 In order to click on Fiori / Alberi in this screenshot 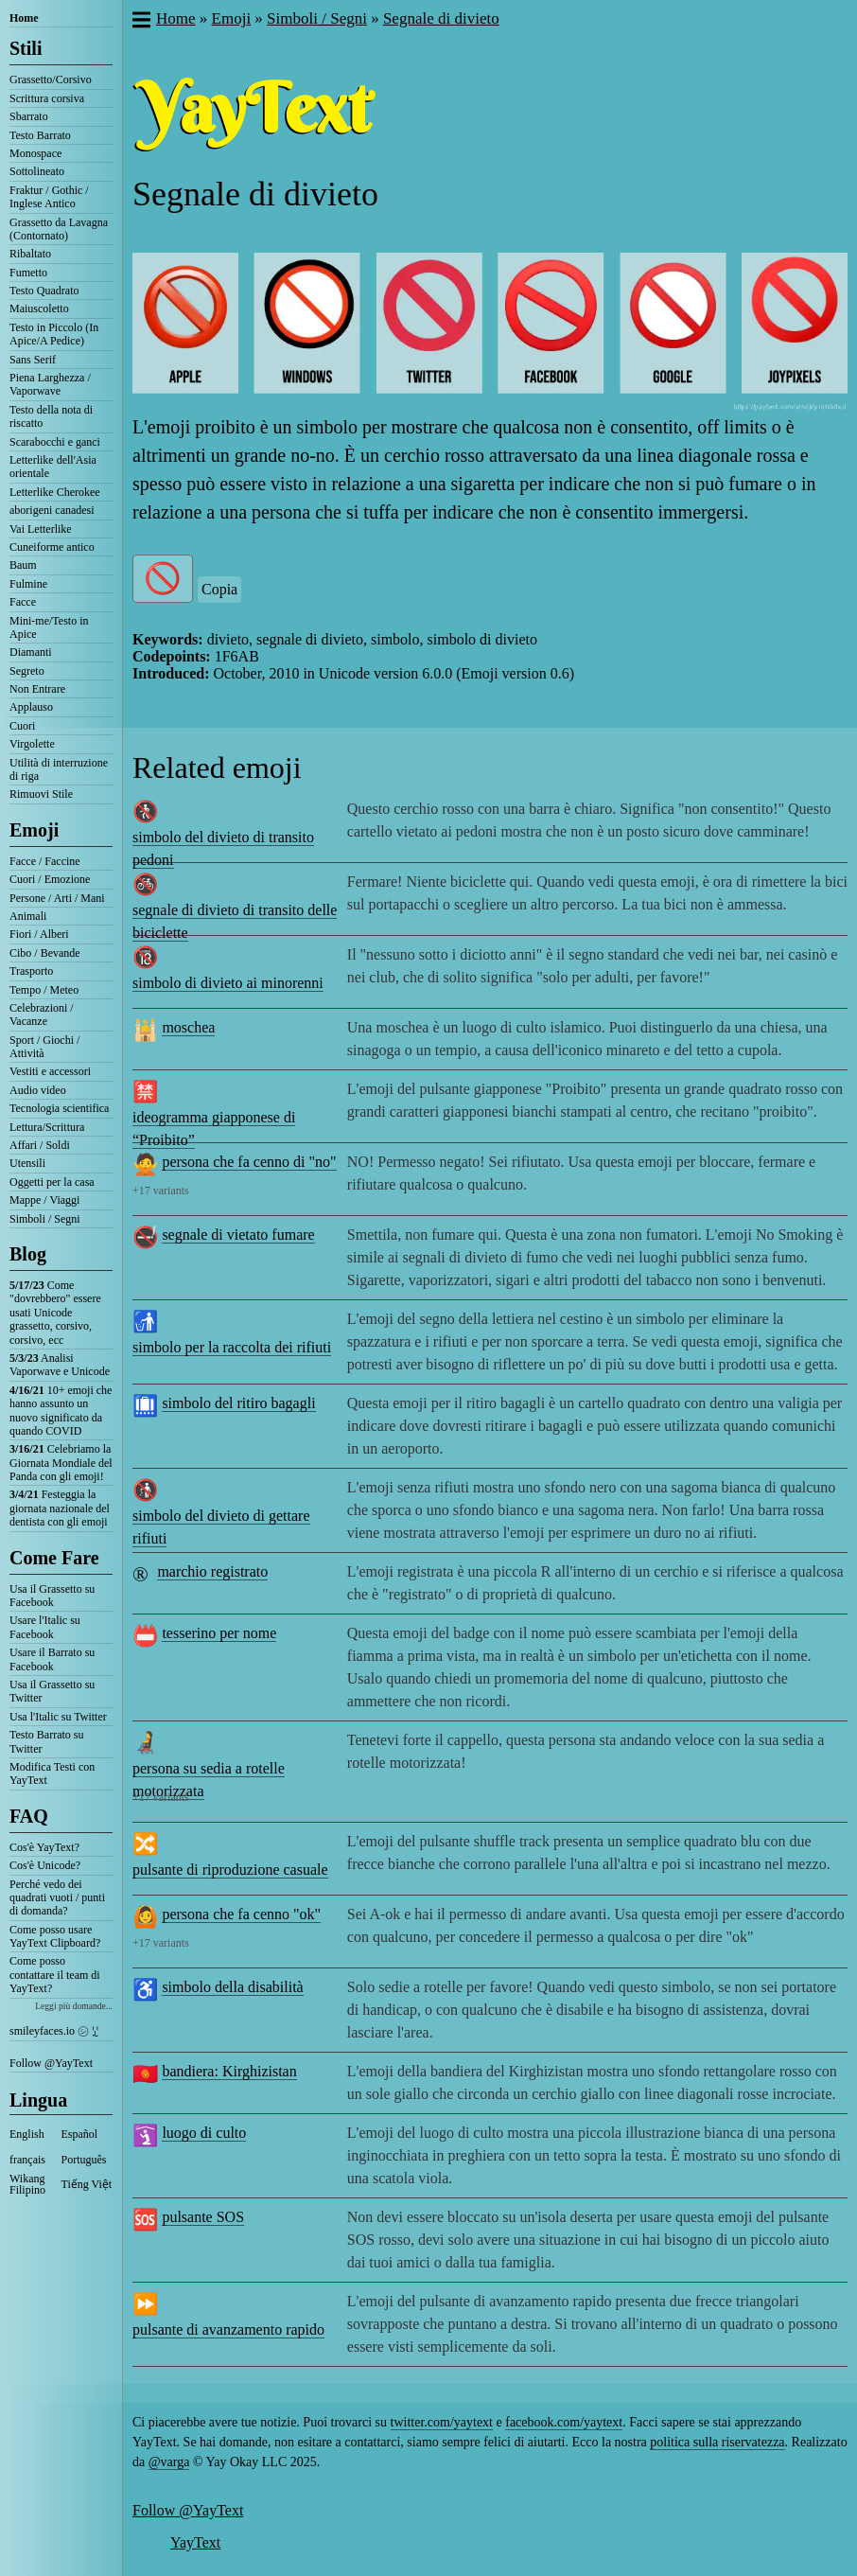, I will do `click(39, 934)`.